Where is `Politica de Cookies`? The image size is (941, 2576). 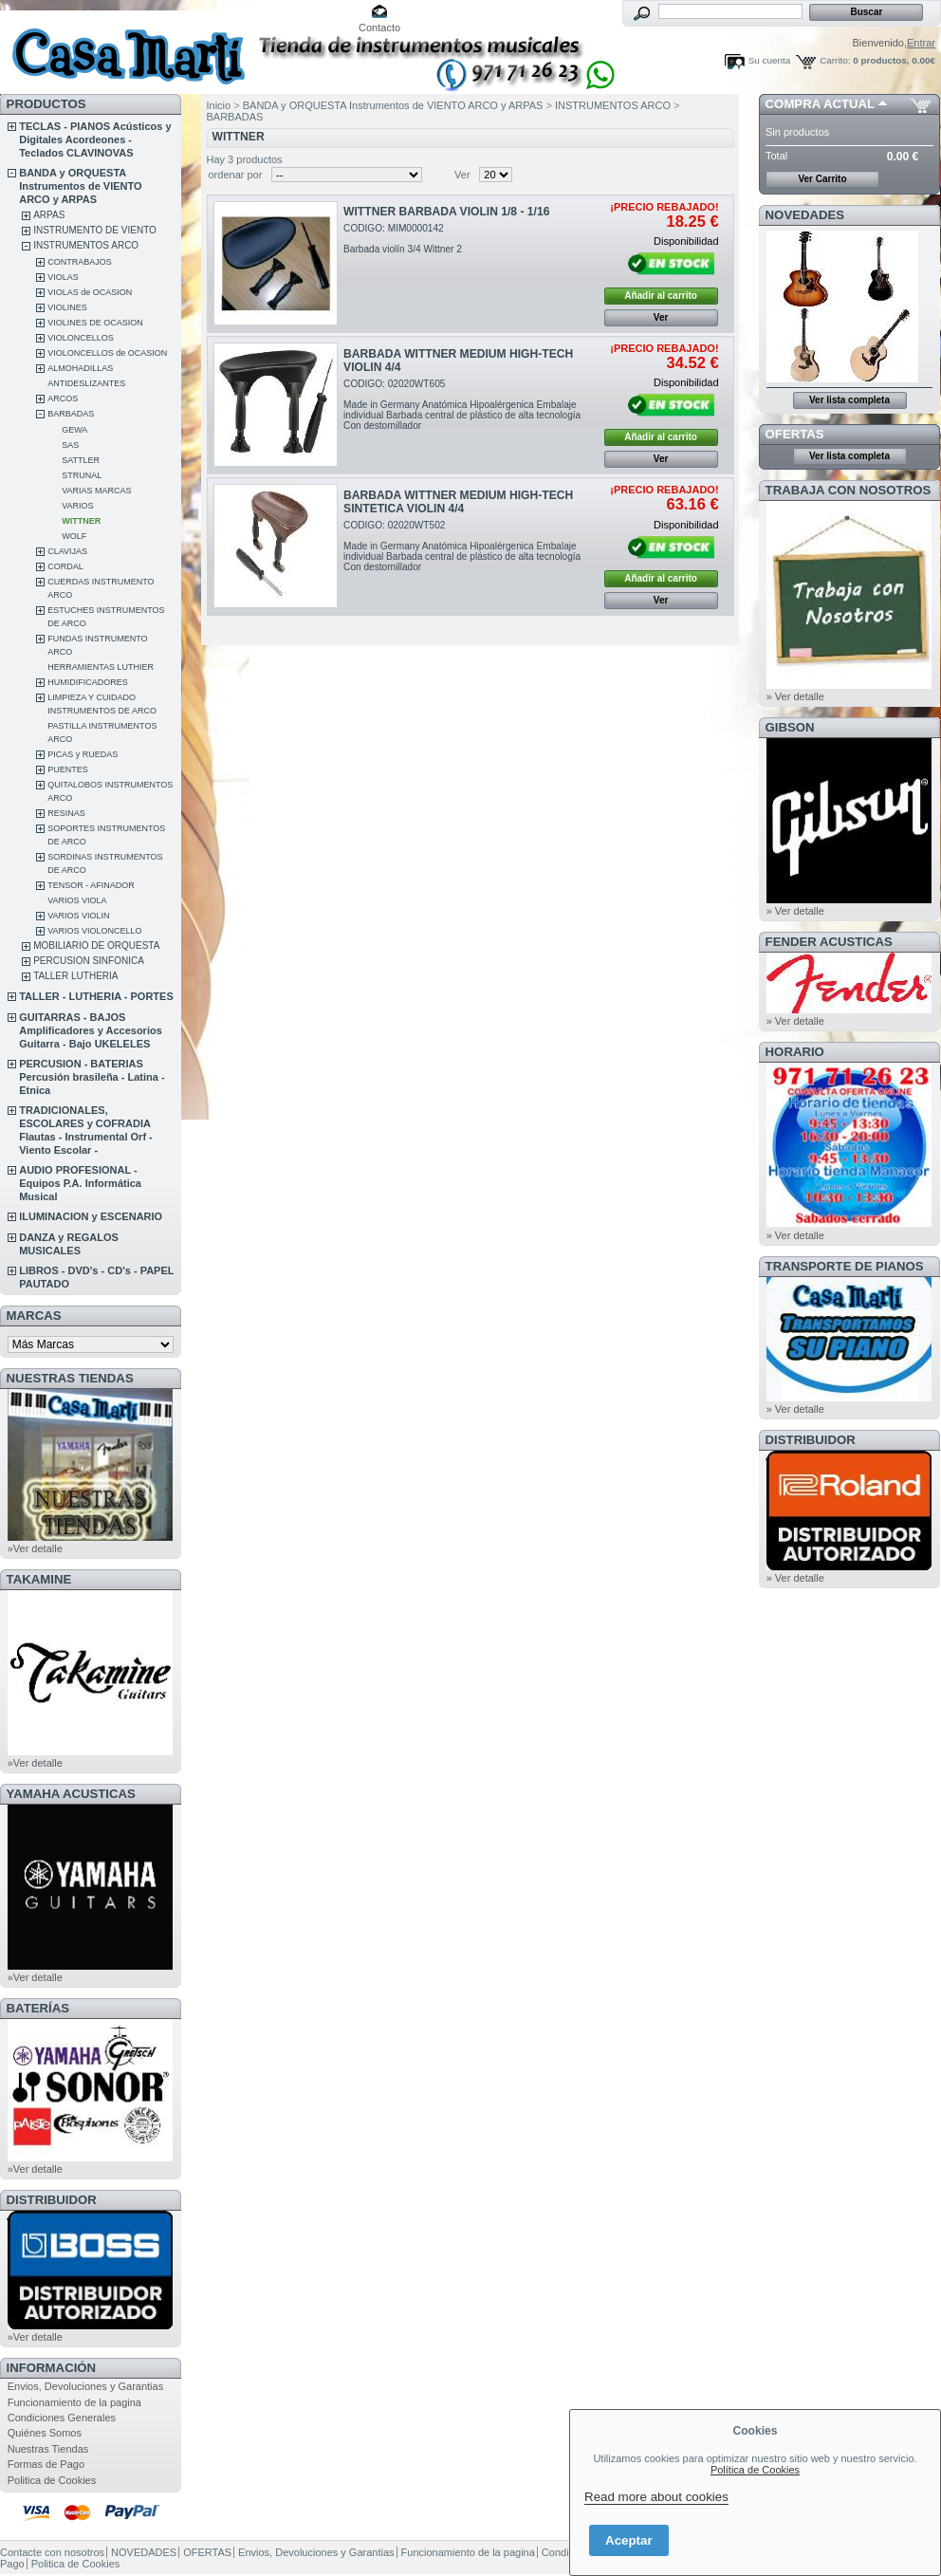 Politica de Cookies is located at coordinates (52, 2480).